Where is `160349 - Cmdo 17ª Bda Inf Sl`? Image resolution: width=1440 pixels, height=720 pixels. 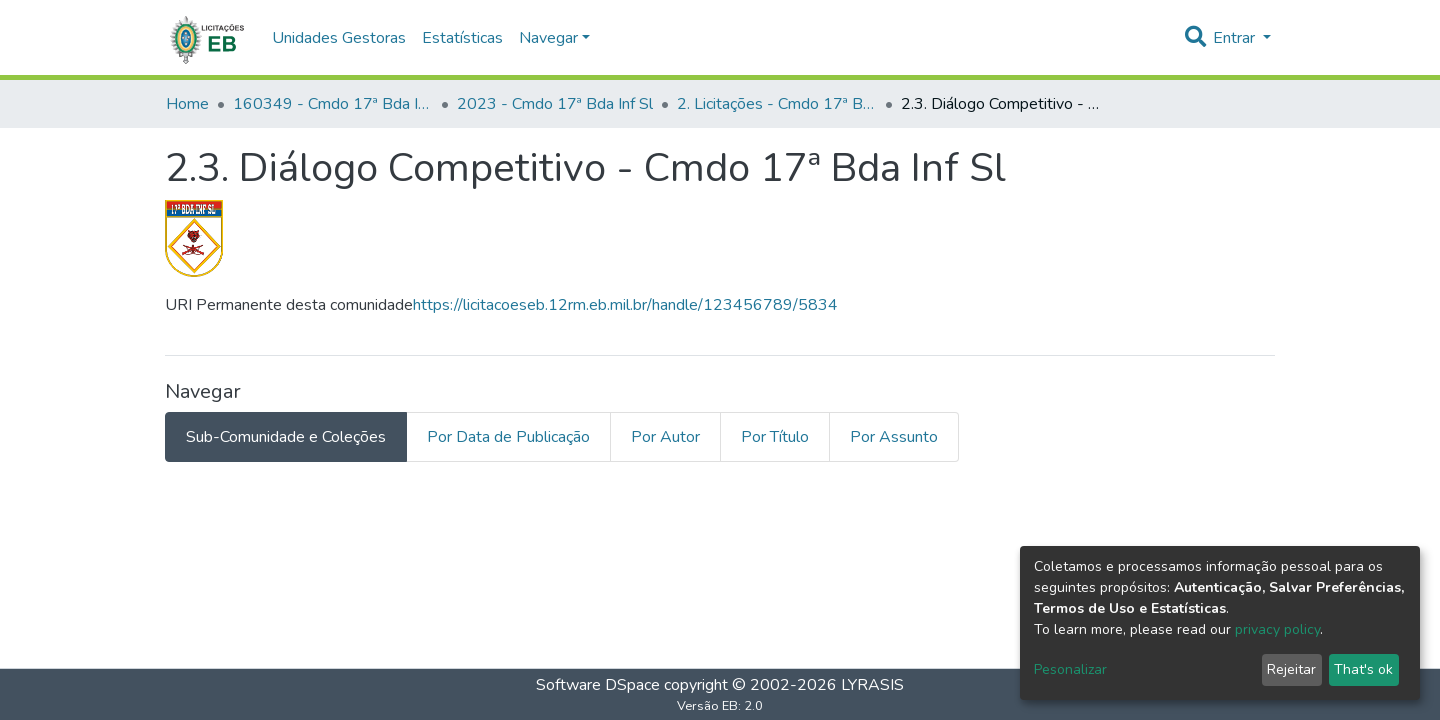 160349 - Cmdo 17ª Bda Inf Sl is located at coordinates (333, 104).